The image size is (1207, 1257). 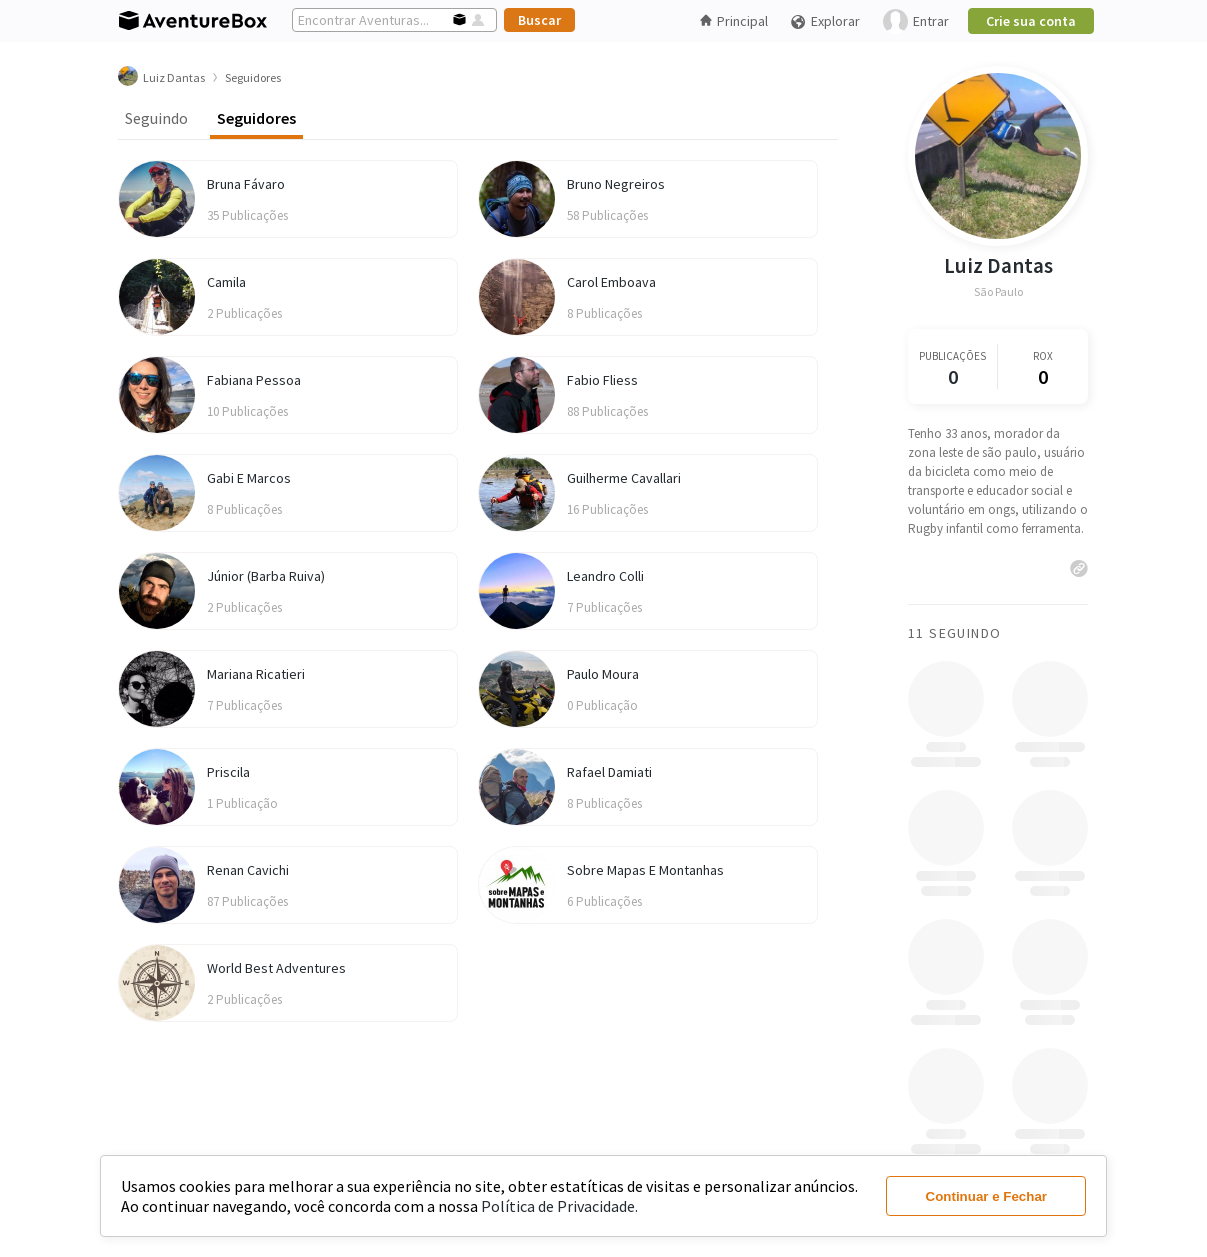 What do you see at coordinates (825, 21) in the screenshot?
I see `Explorar` at bounding box center [825, 21].